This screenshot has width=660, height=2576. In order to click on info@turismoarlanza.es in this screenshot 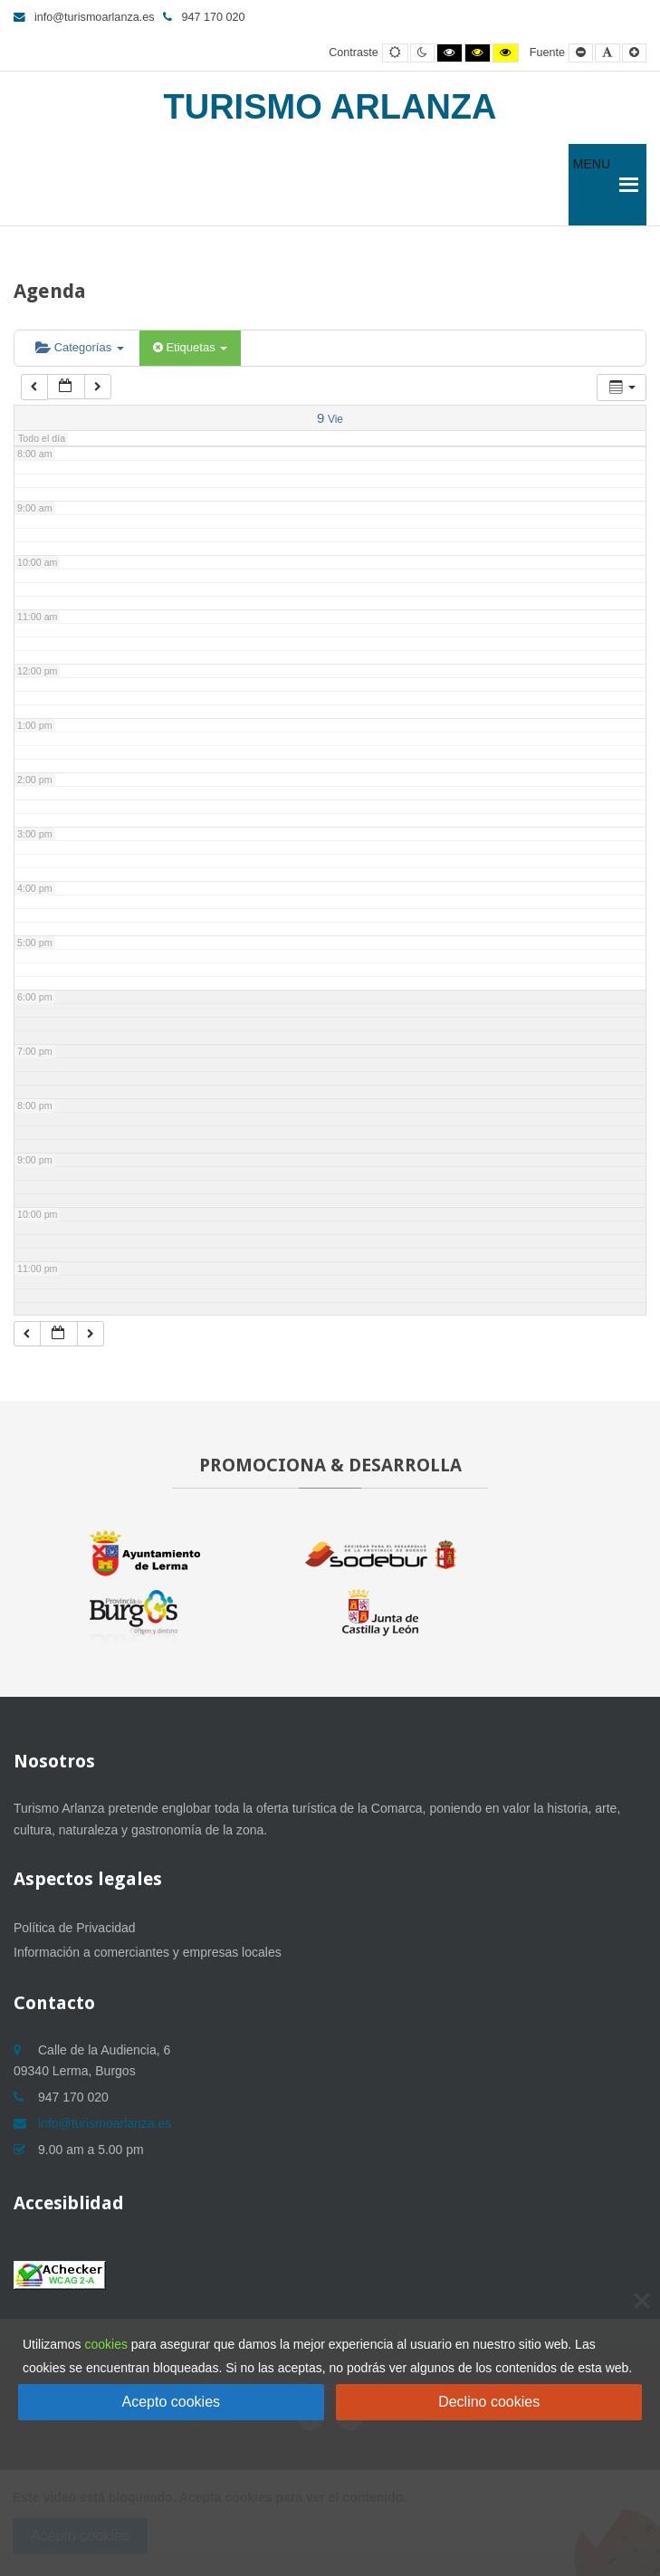, I will do `click(84, 17)`.